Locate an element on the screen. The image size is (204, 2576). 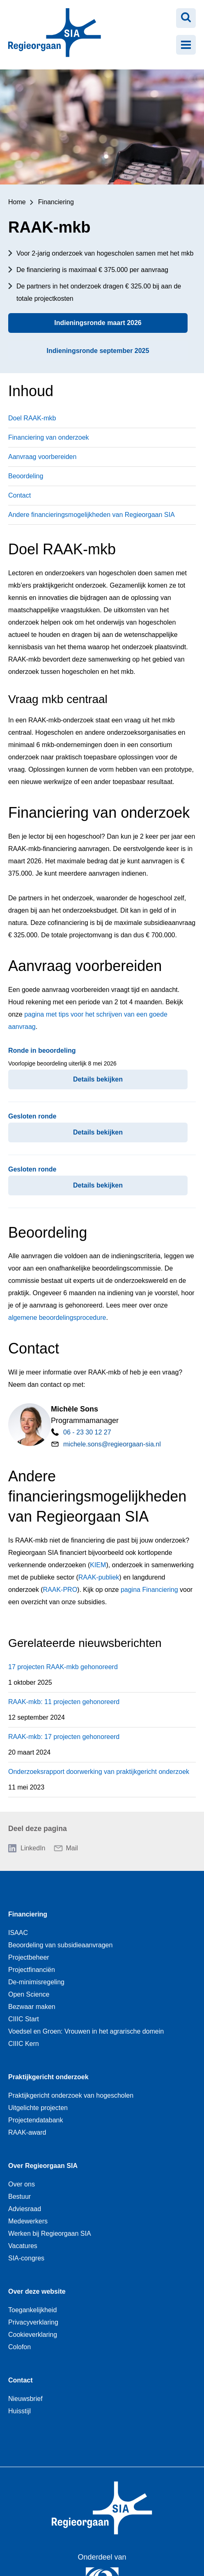
Projectfinanciën is located at coordinates (31, 1969).